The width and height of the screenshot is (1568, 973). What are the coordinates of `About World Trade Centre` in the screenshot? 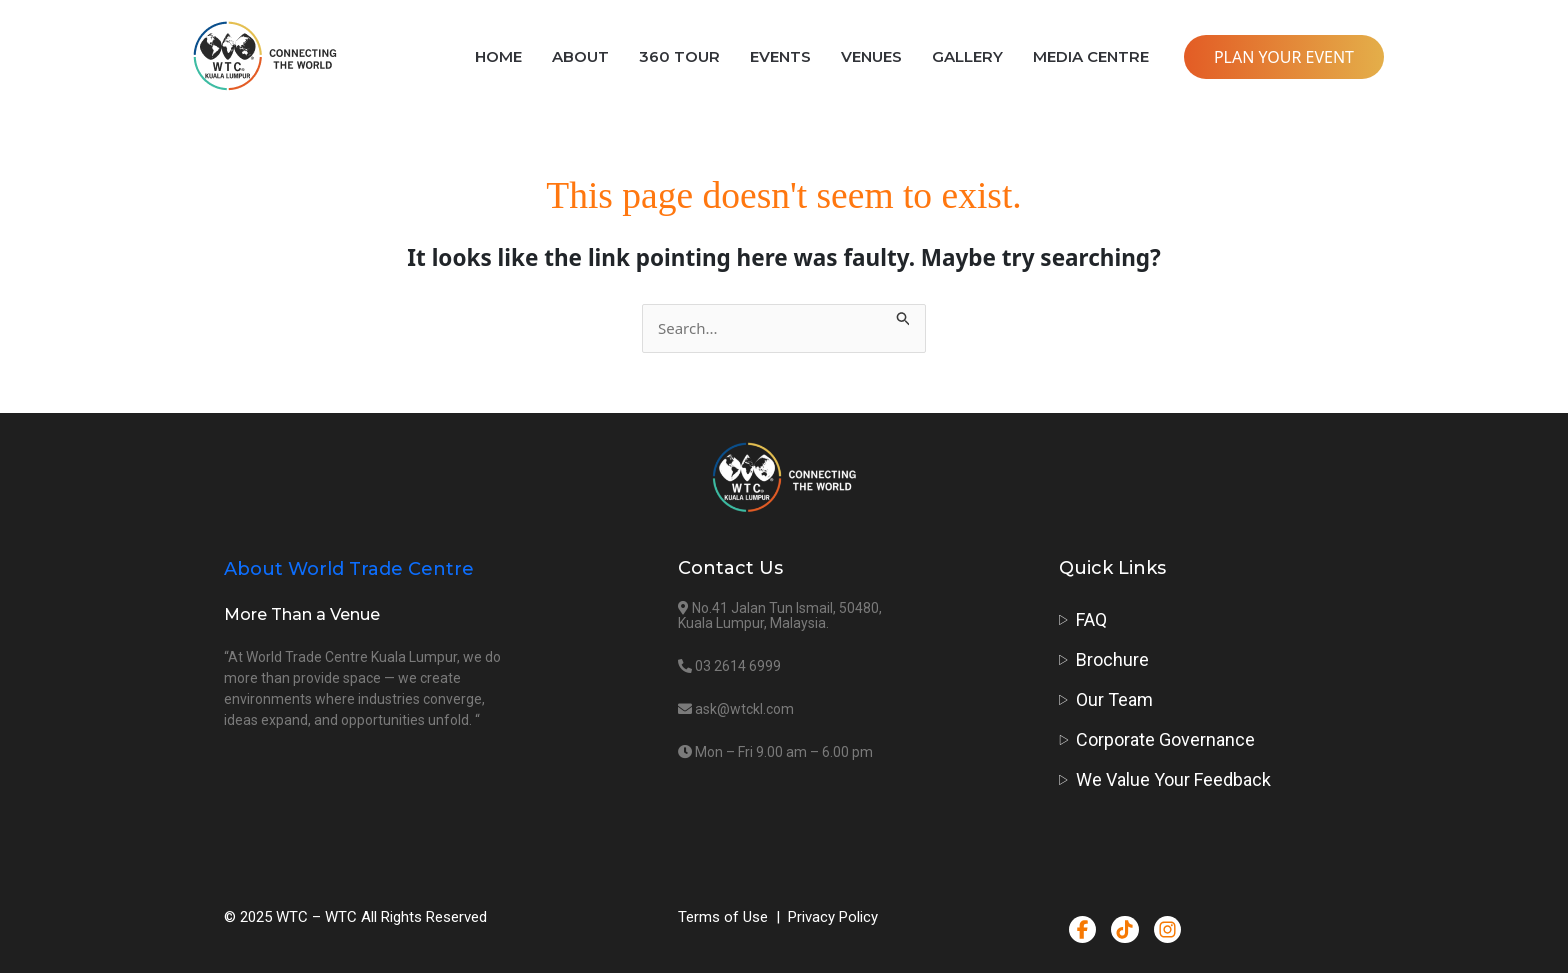 It's located at (349, 569).